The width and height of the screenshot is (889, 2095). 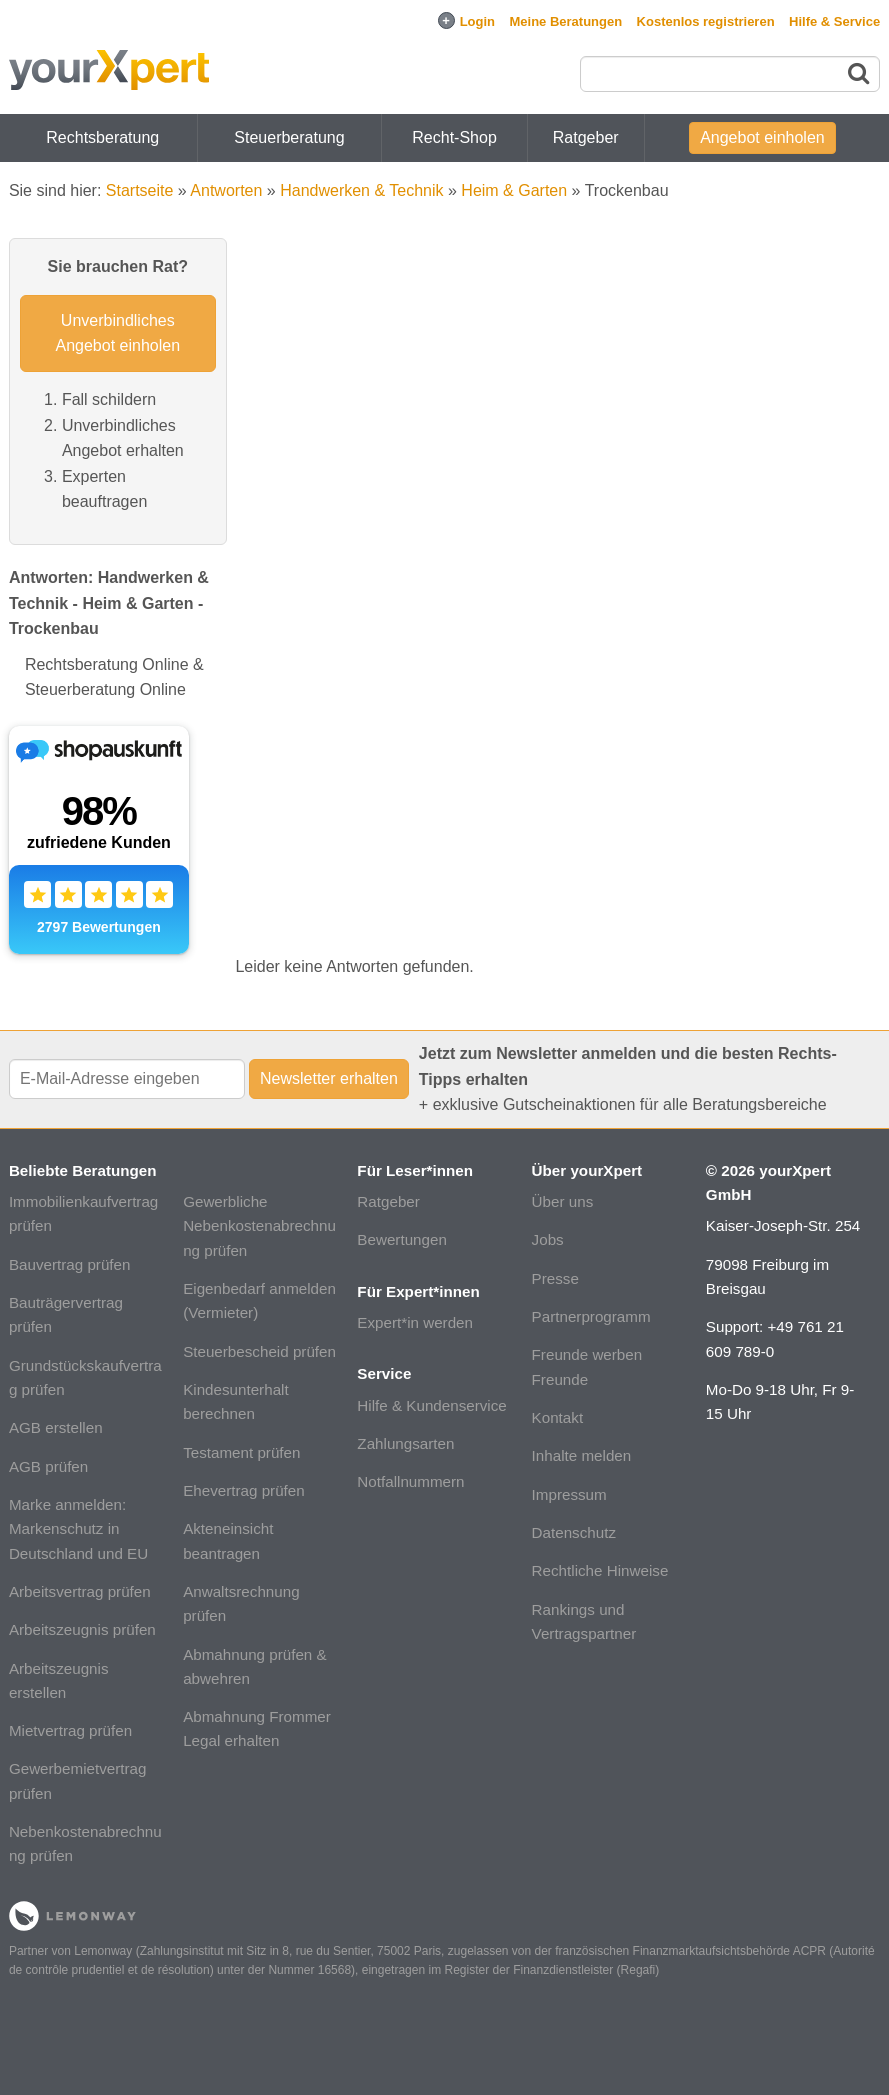 I want to click on Arbeitsvertrag prüfen, so click(x=80, y=1591).